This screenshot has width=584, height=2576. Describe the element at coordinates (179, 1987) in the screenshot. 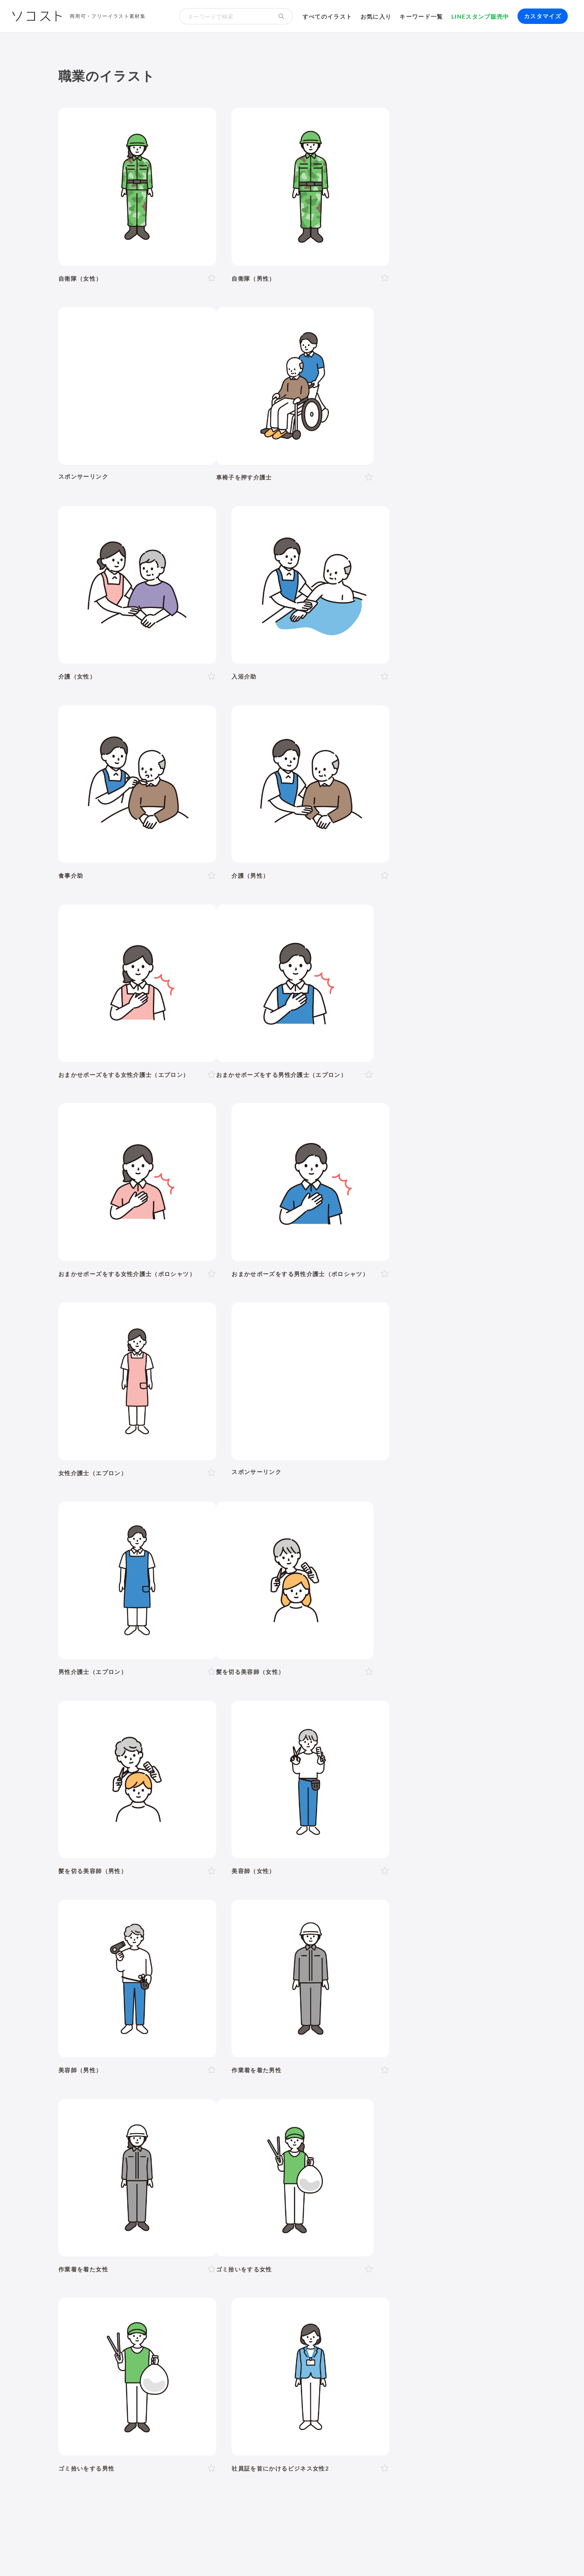

I see `20代` at that location.